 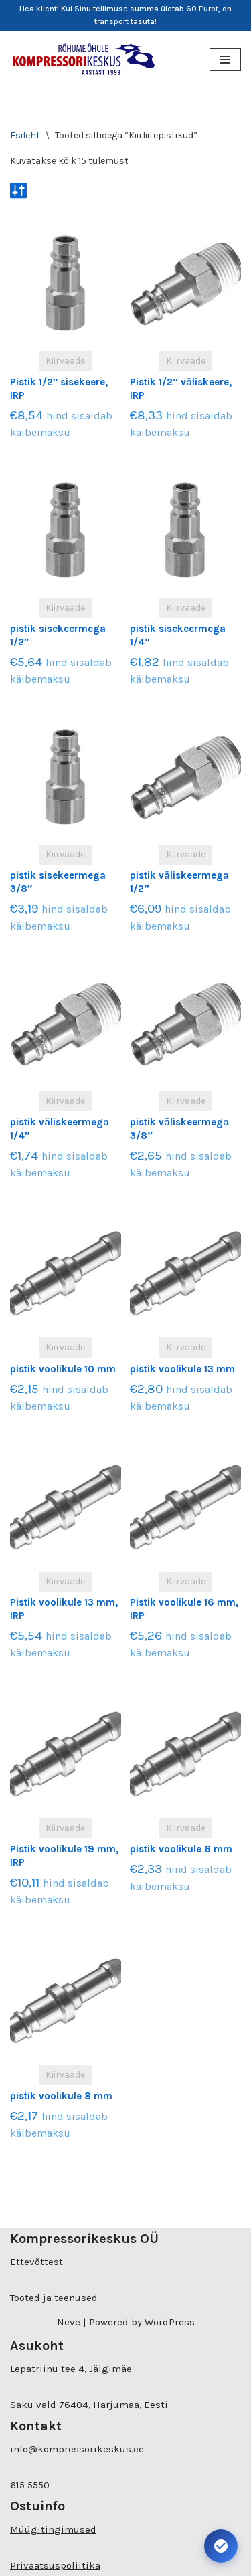 What do you see at coordinates (180, 388) in the screenshot?
I see `Pistik 1/2″ väliskeere, IRP` at bounding box center [180, 388].